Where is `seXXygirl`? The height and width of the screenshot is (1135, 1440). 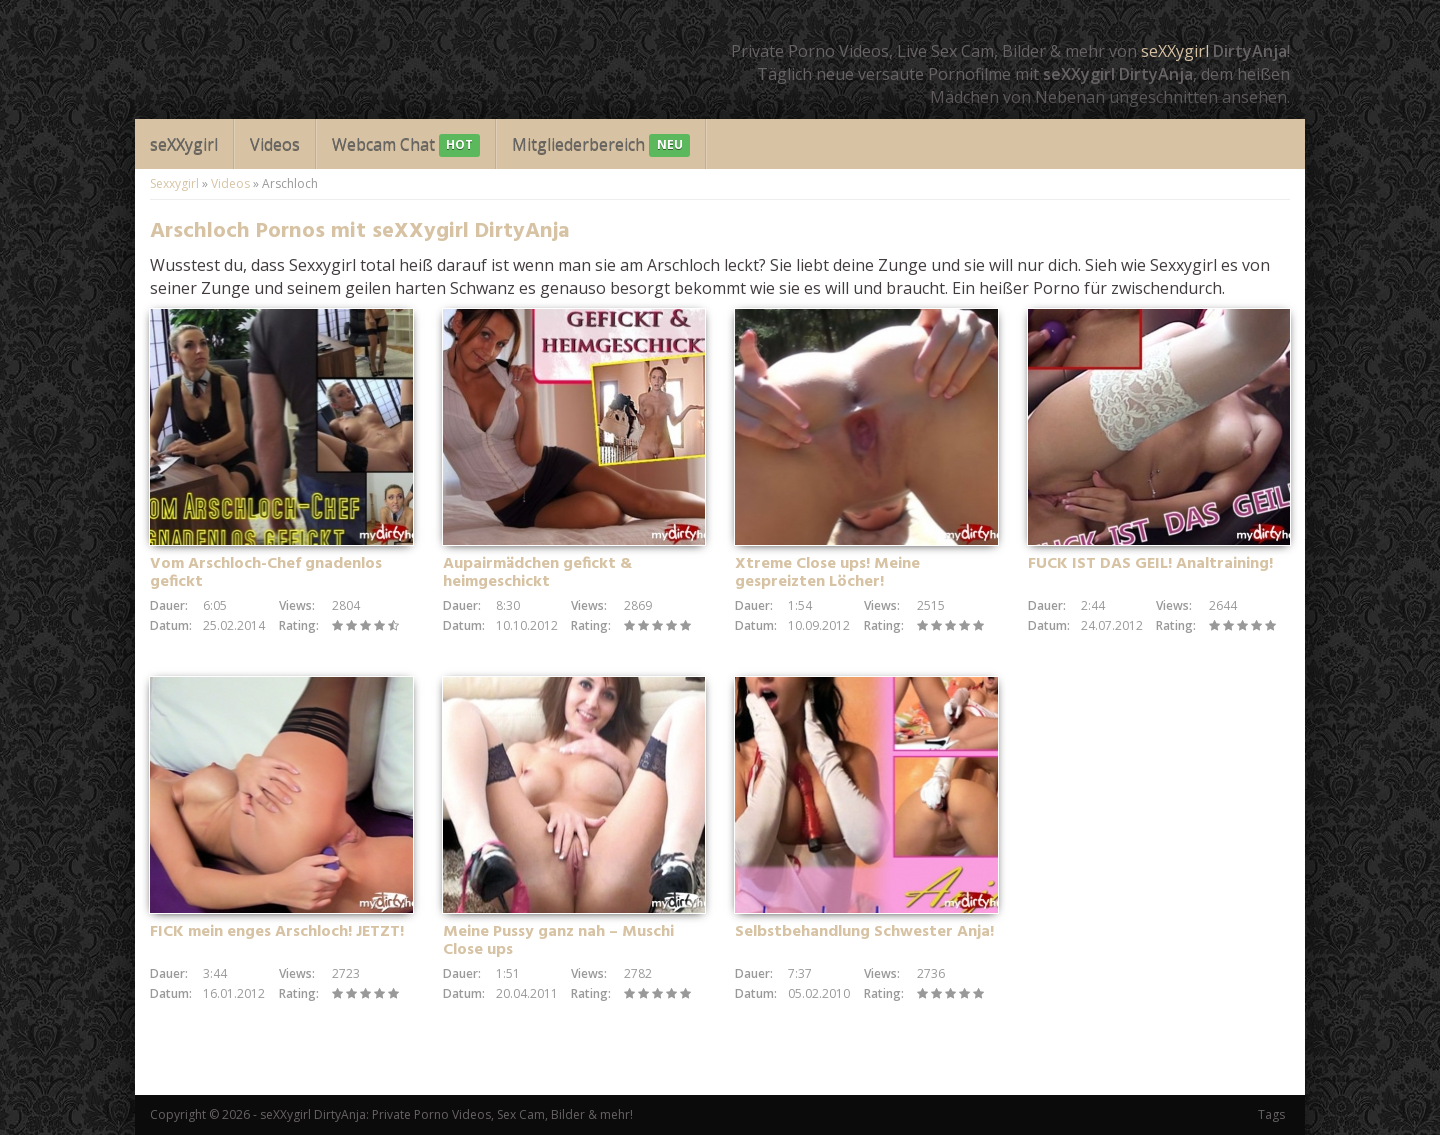 seXXygirl is located at coordinates (1175, 51).